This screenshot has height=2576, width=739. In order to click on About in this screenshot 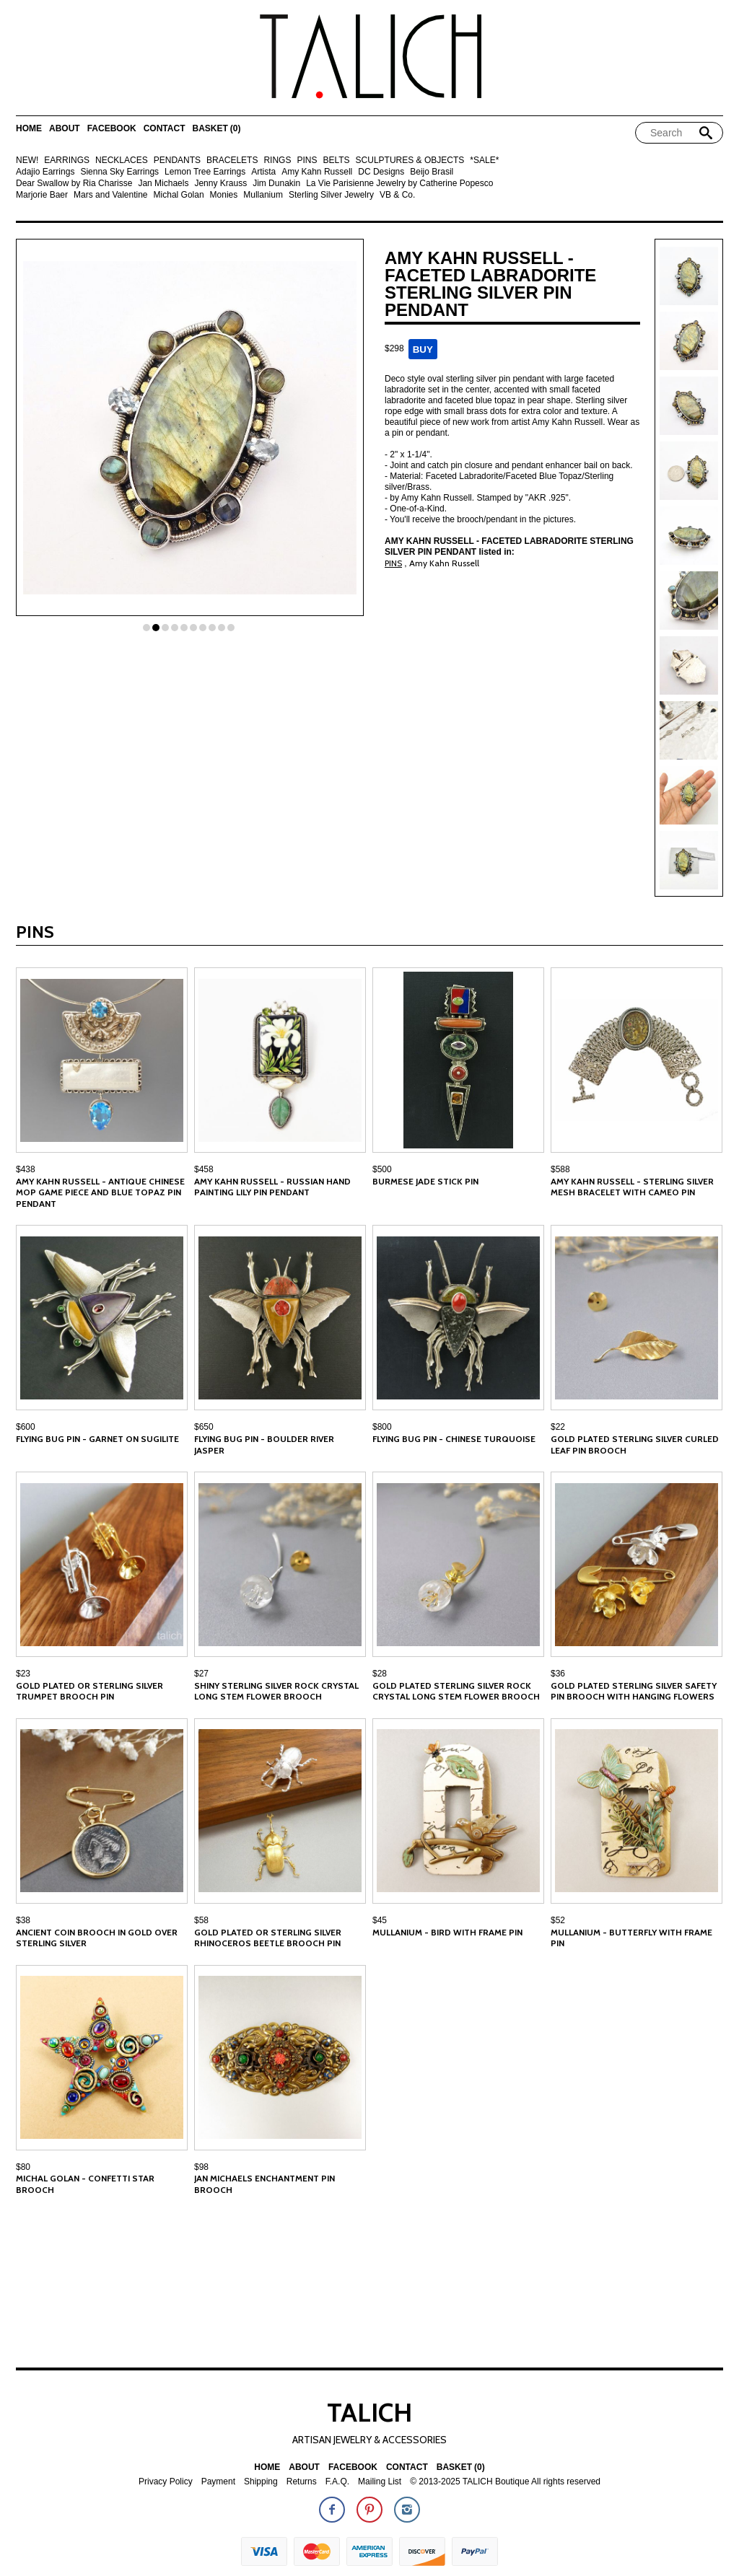, I will do `click(64, 128)`.